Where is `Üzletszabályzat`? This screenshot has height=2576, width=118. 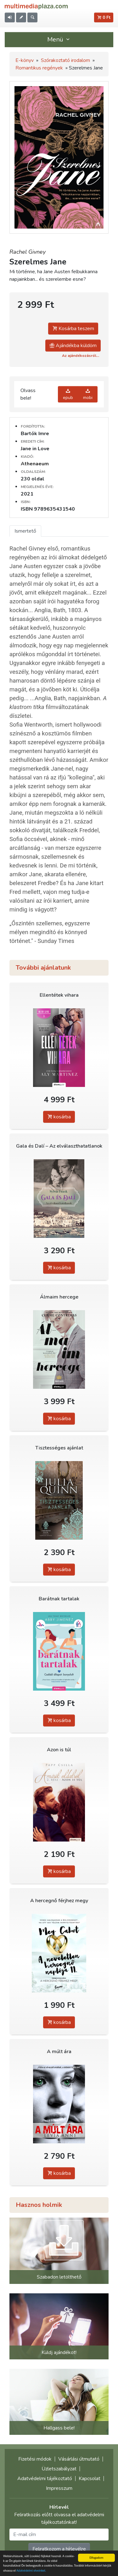
Üzletszabályzat is located at coordinates (59, 2468).